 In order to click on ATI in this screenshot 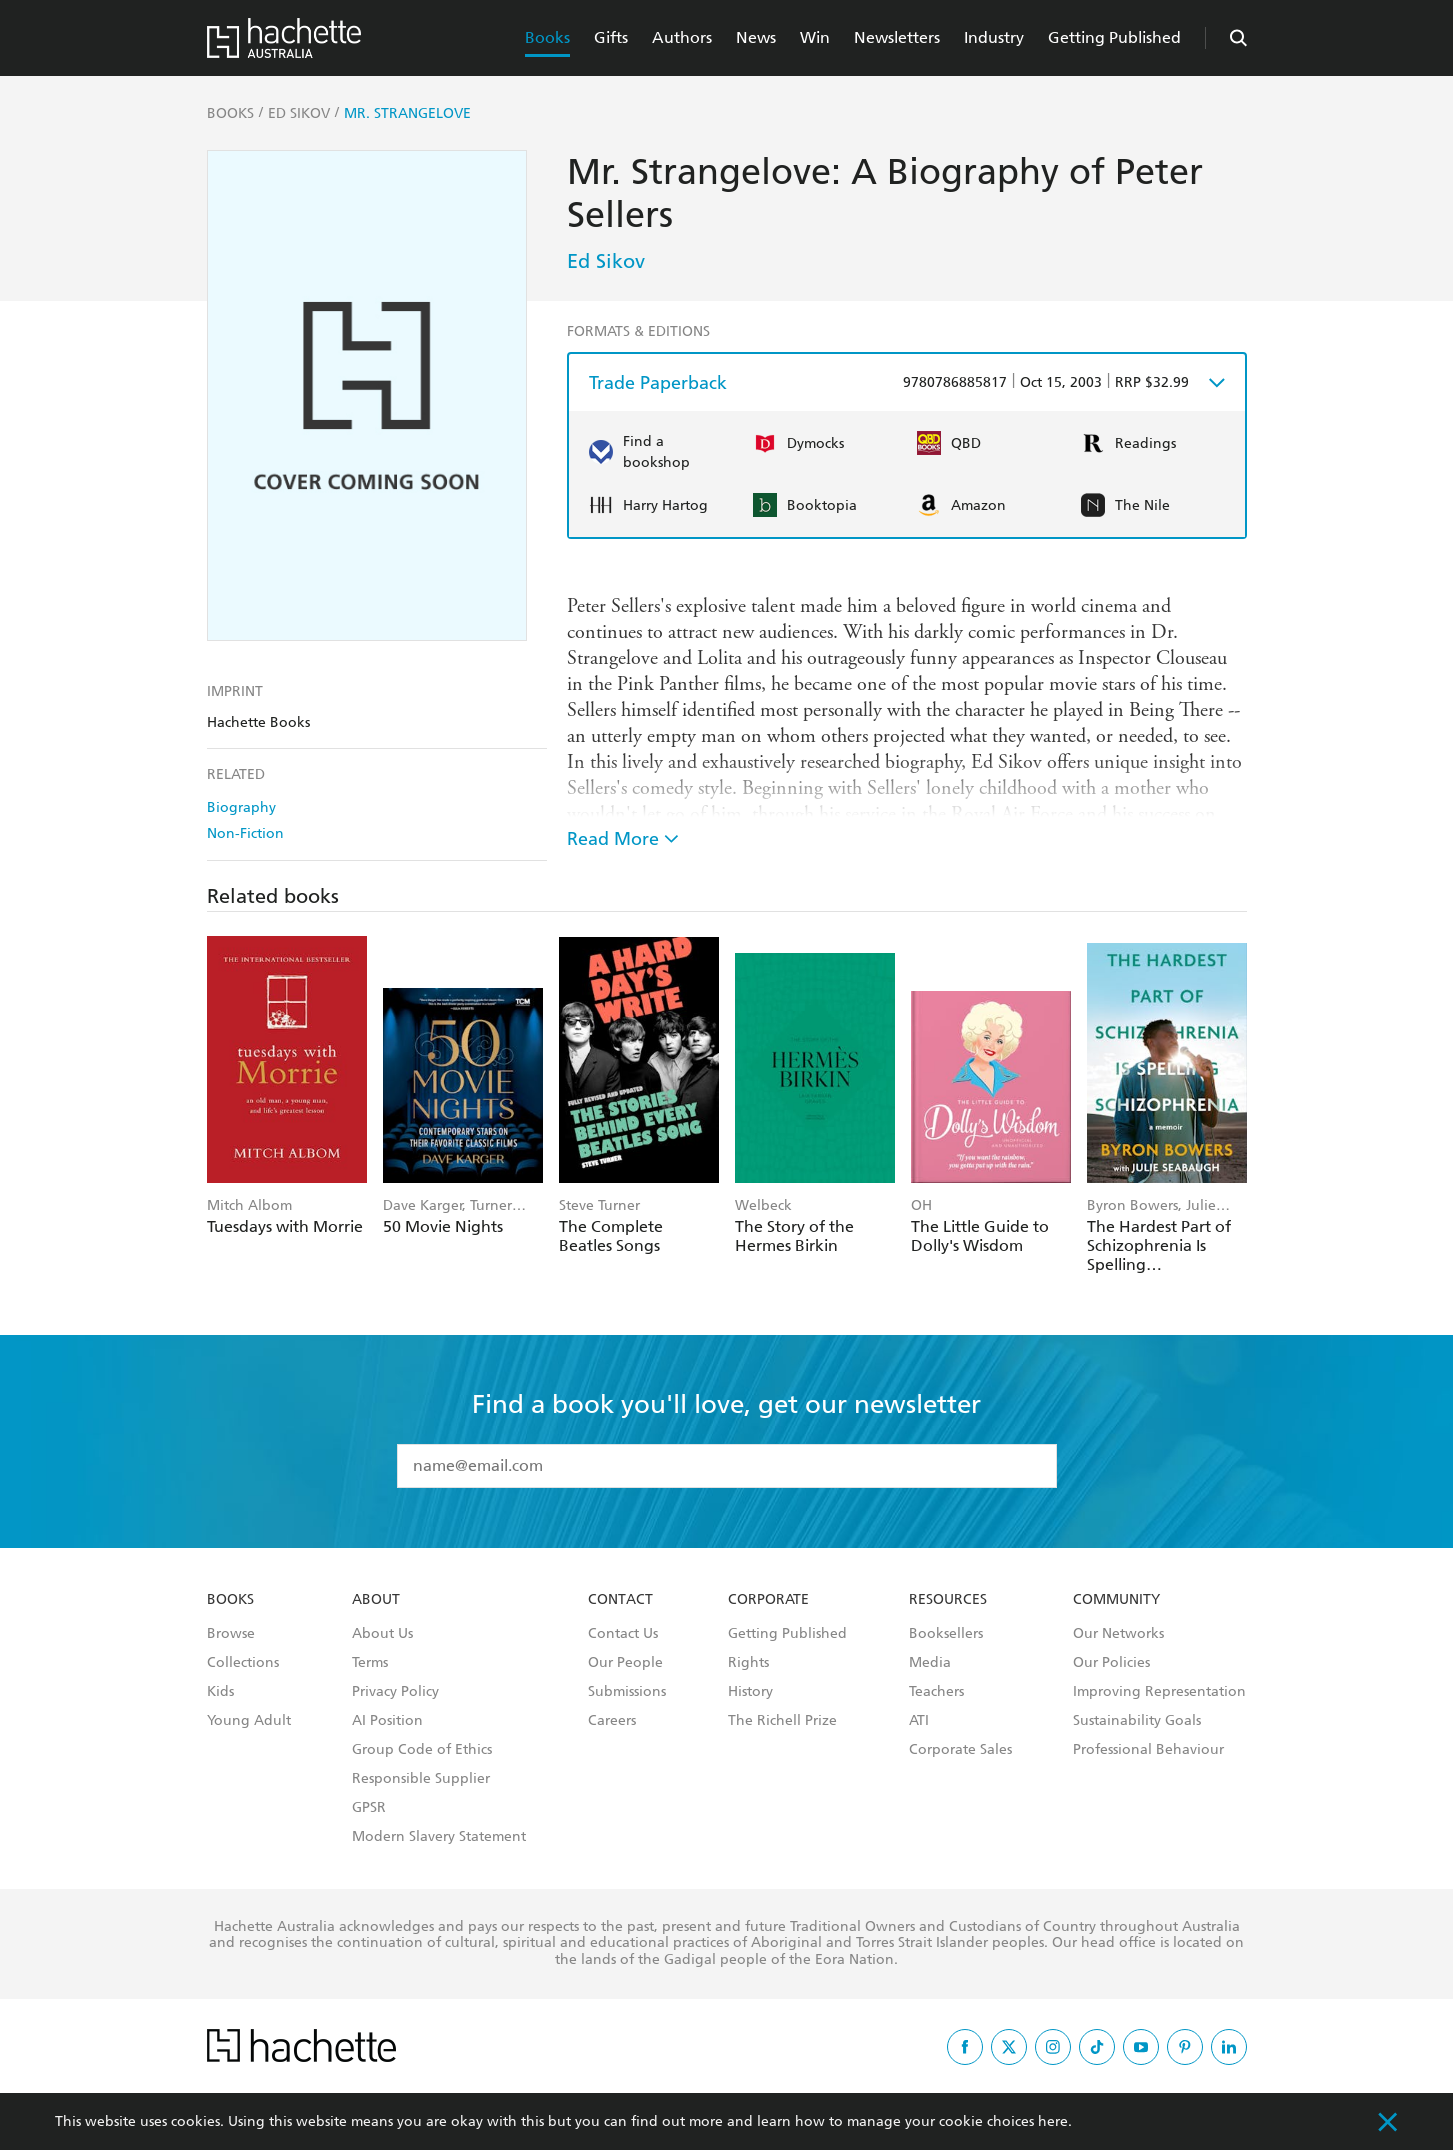, I will do `click(919, 1721)`.